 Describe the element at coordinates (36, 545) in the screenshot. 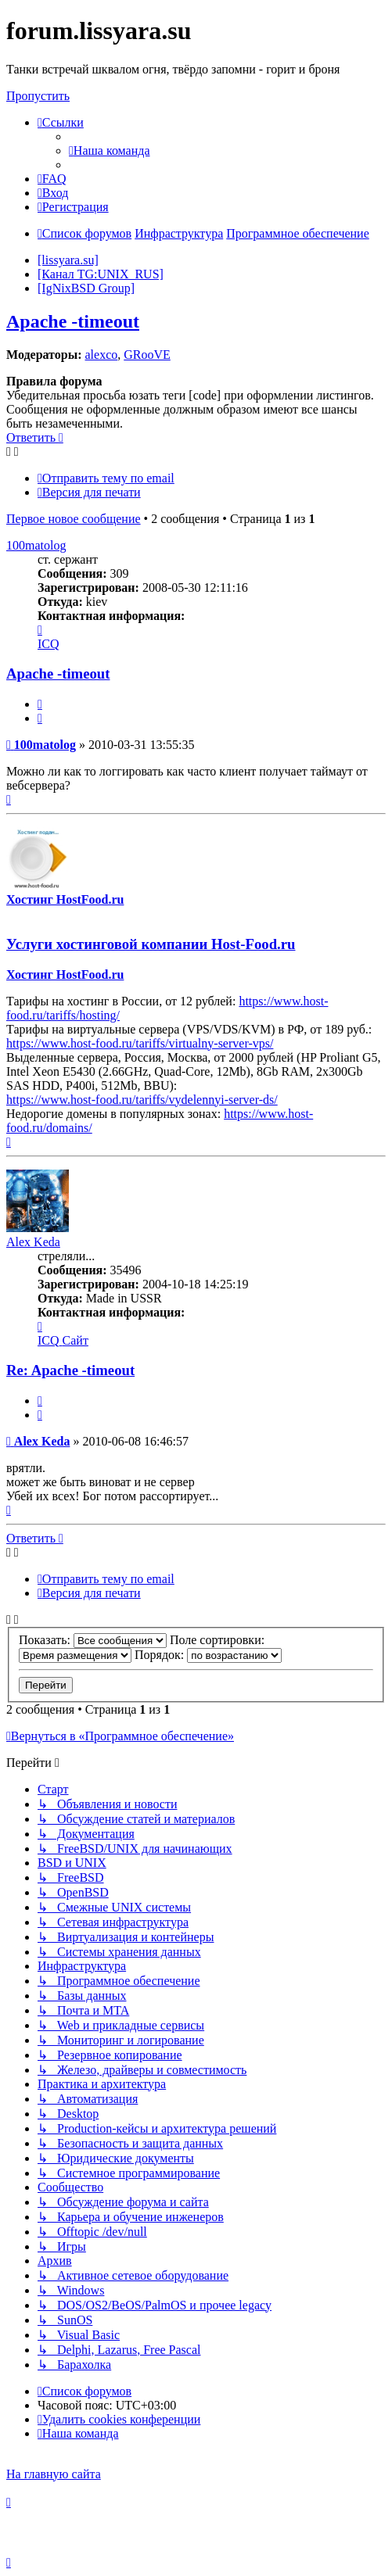

I see `100matolog` at that location.